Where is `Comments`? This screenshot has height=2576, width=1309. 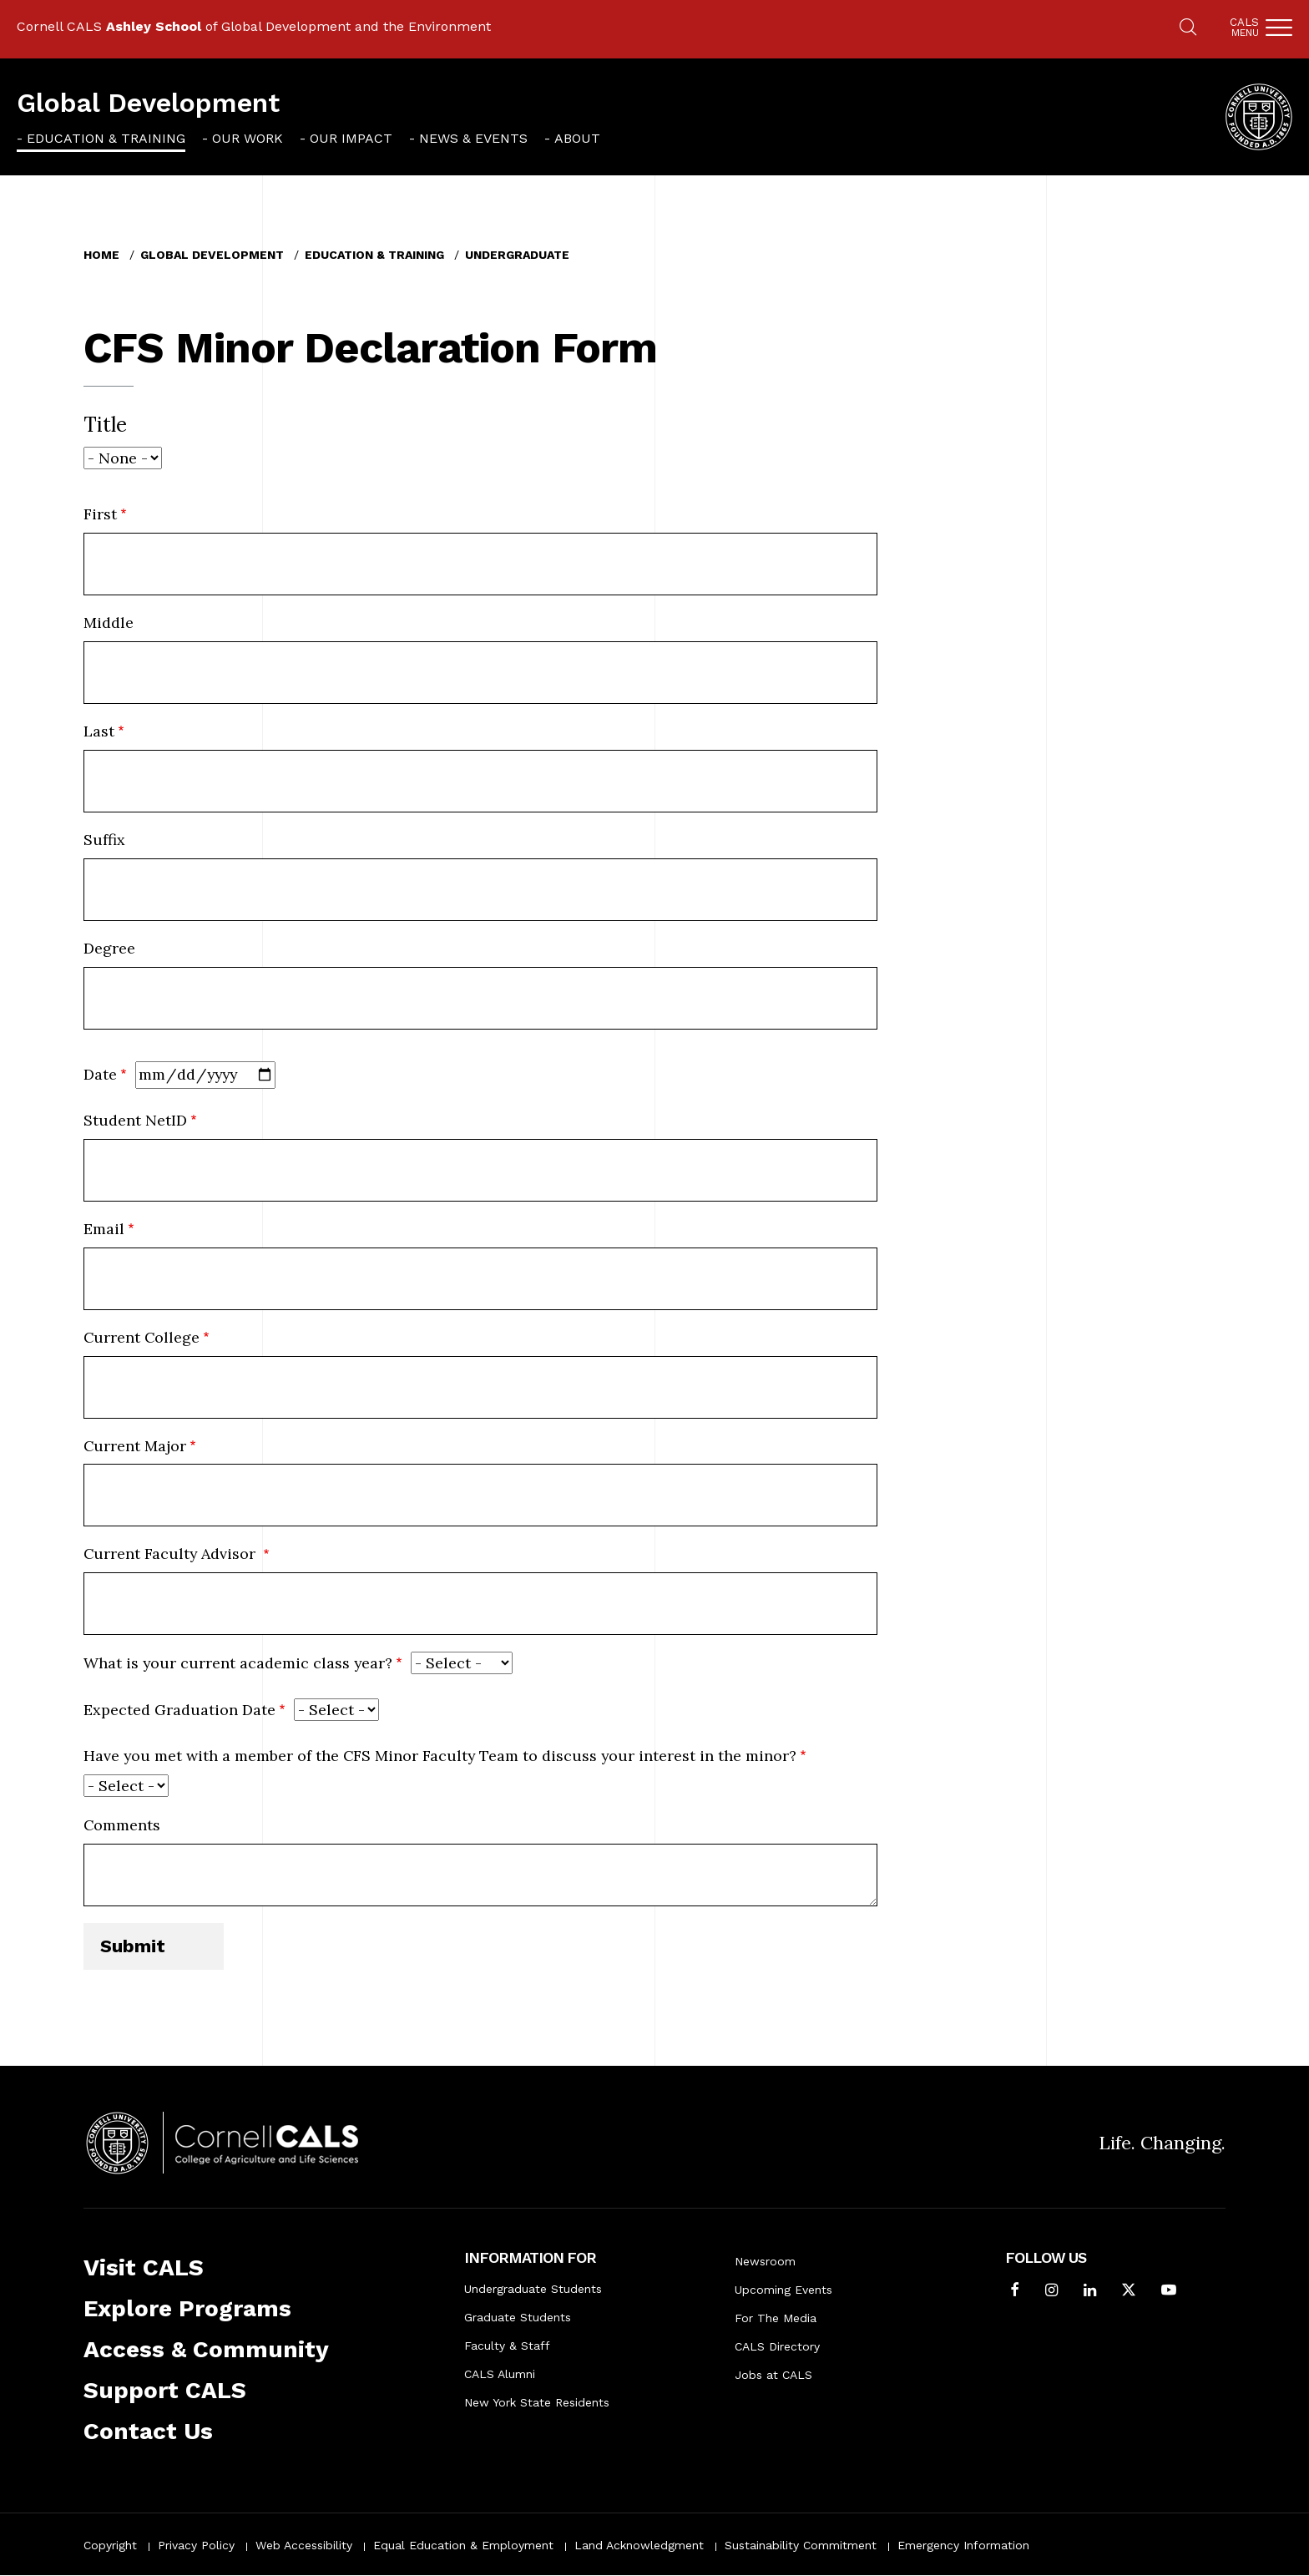
Comments is located at coordinates (121, 1825).